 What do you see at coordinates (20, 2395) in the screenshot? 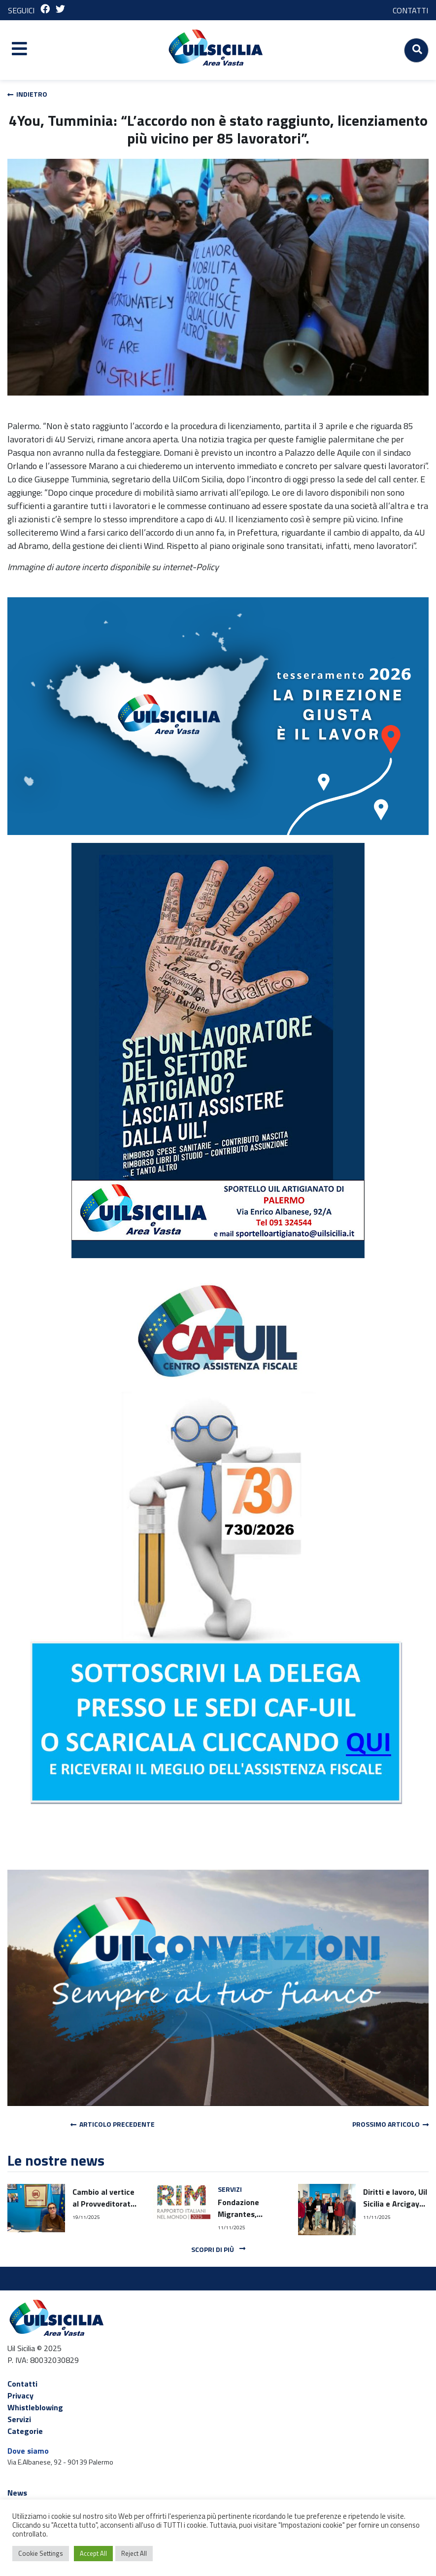
I see `Privacy` at bounding box center [20, 2395].